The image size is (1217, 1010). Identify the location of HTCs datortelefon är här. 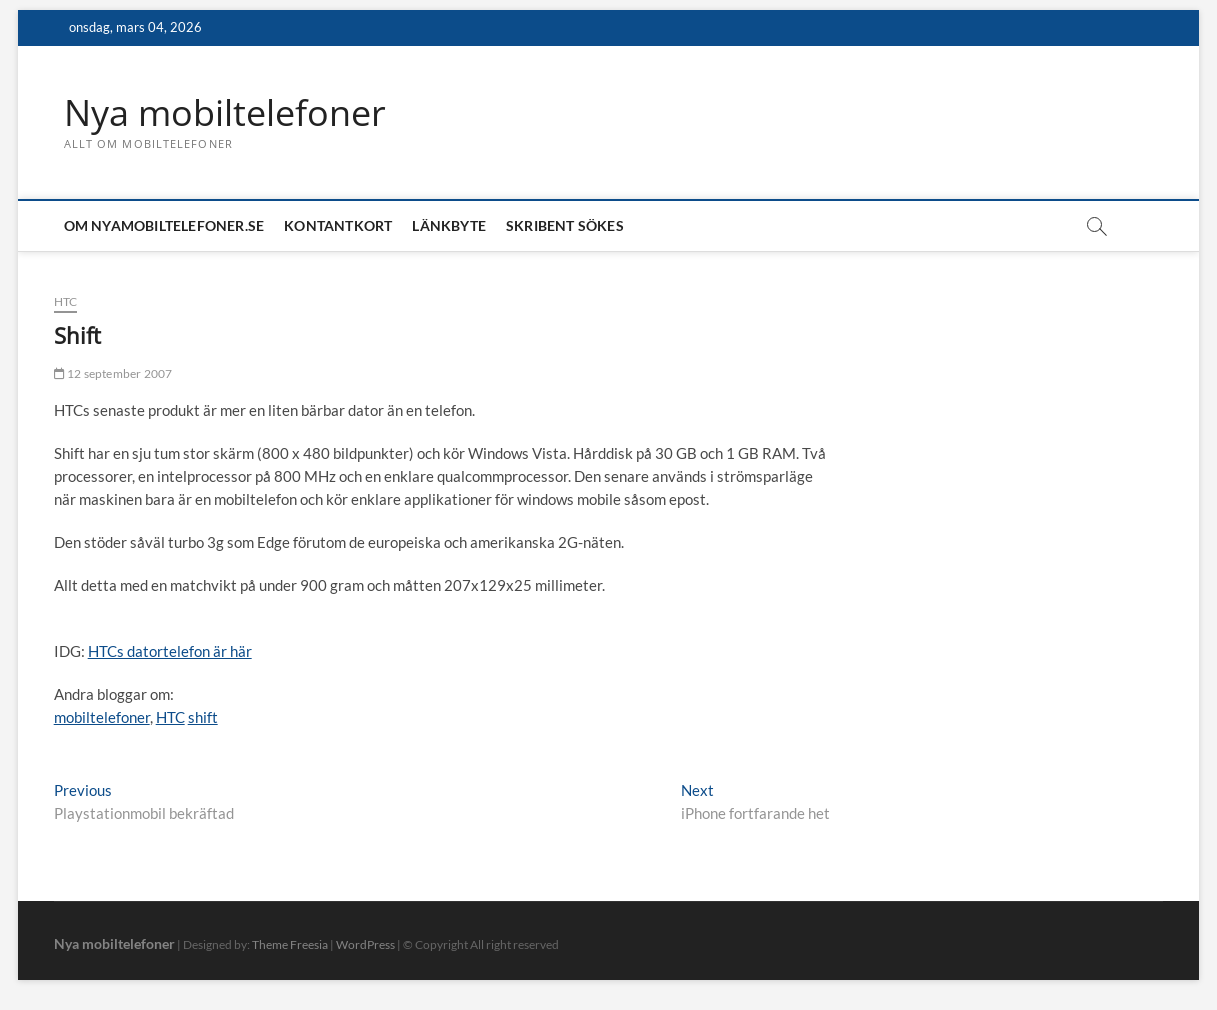
(170, 651).